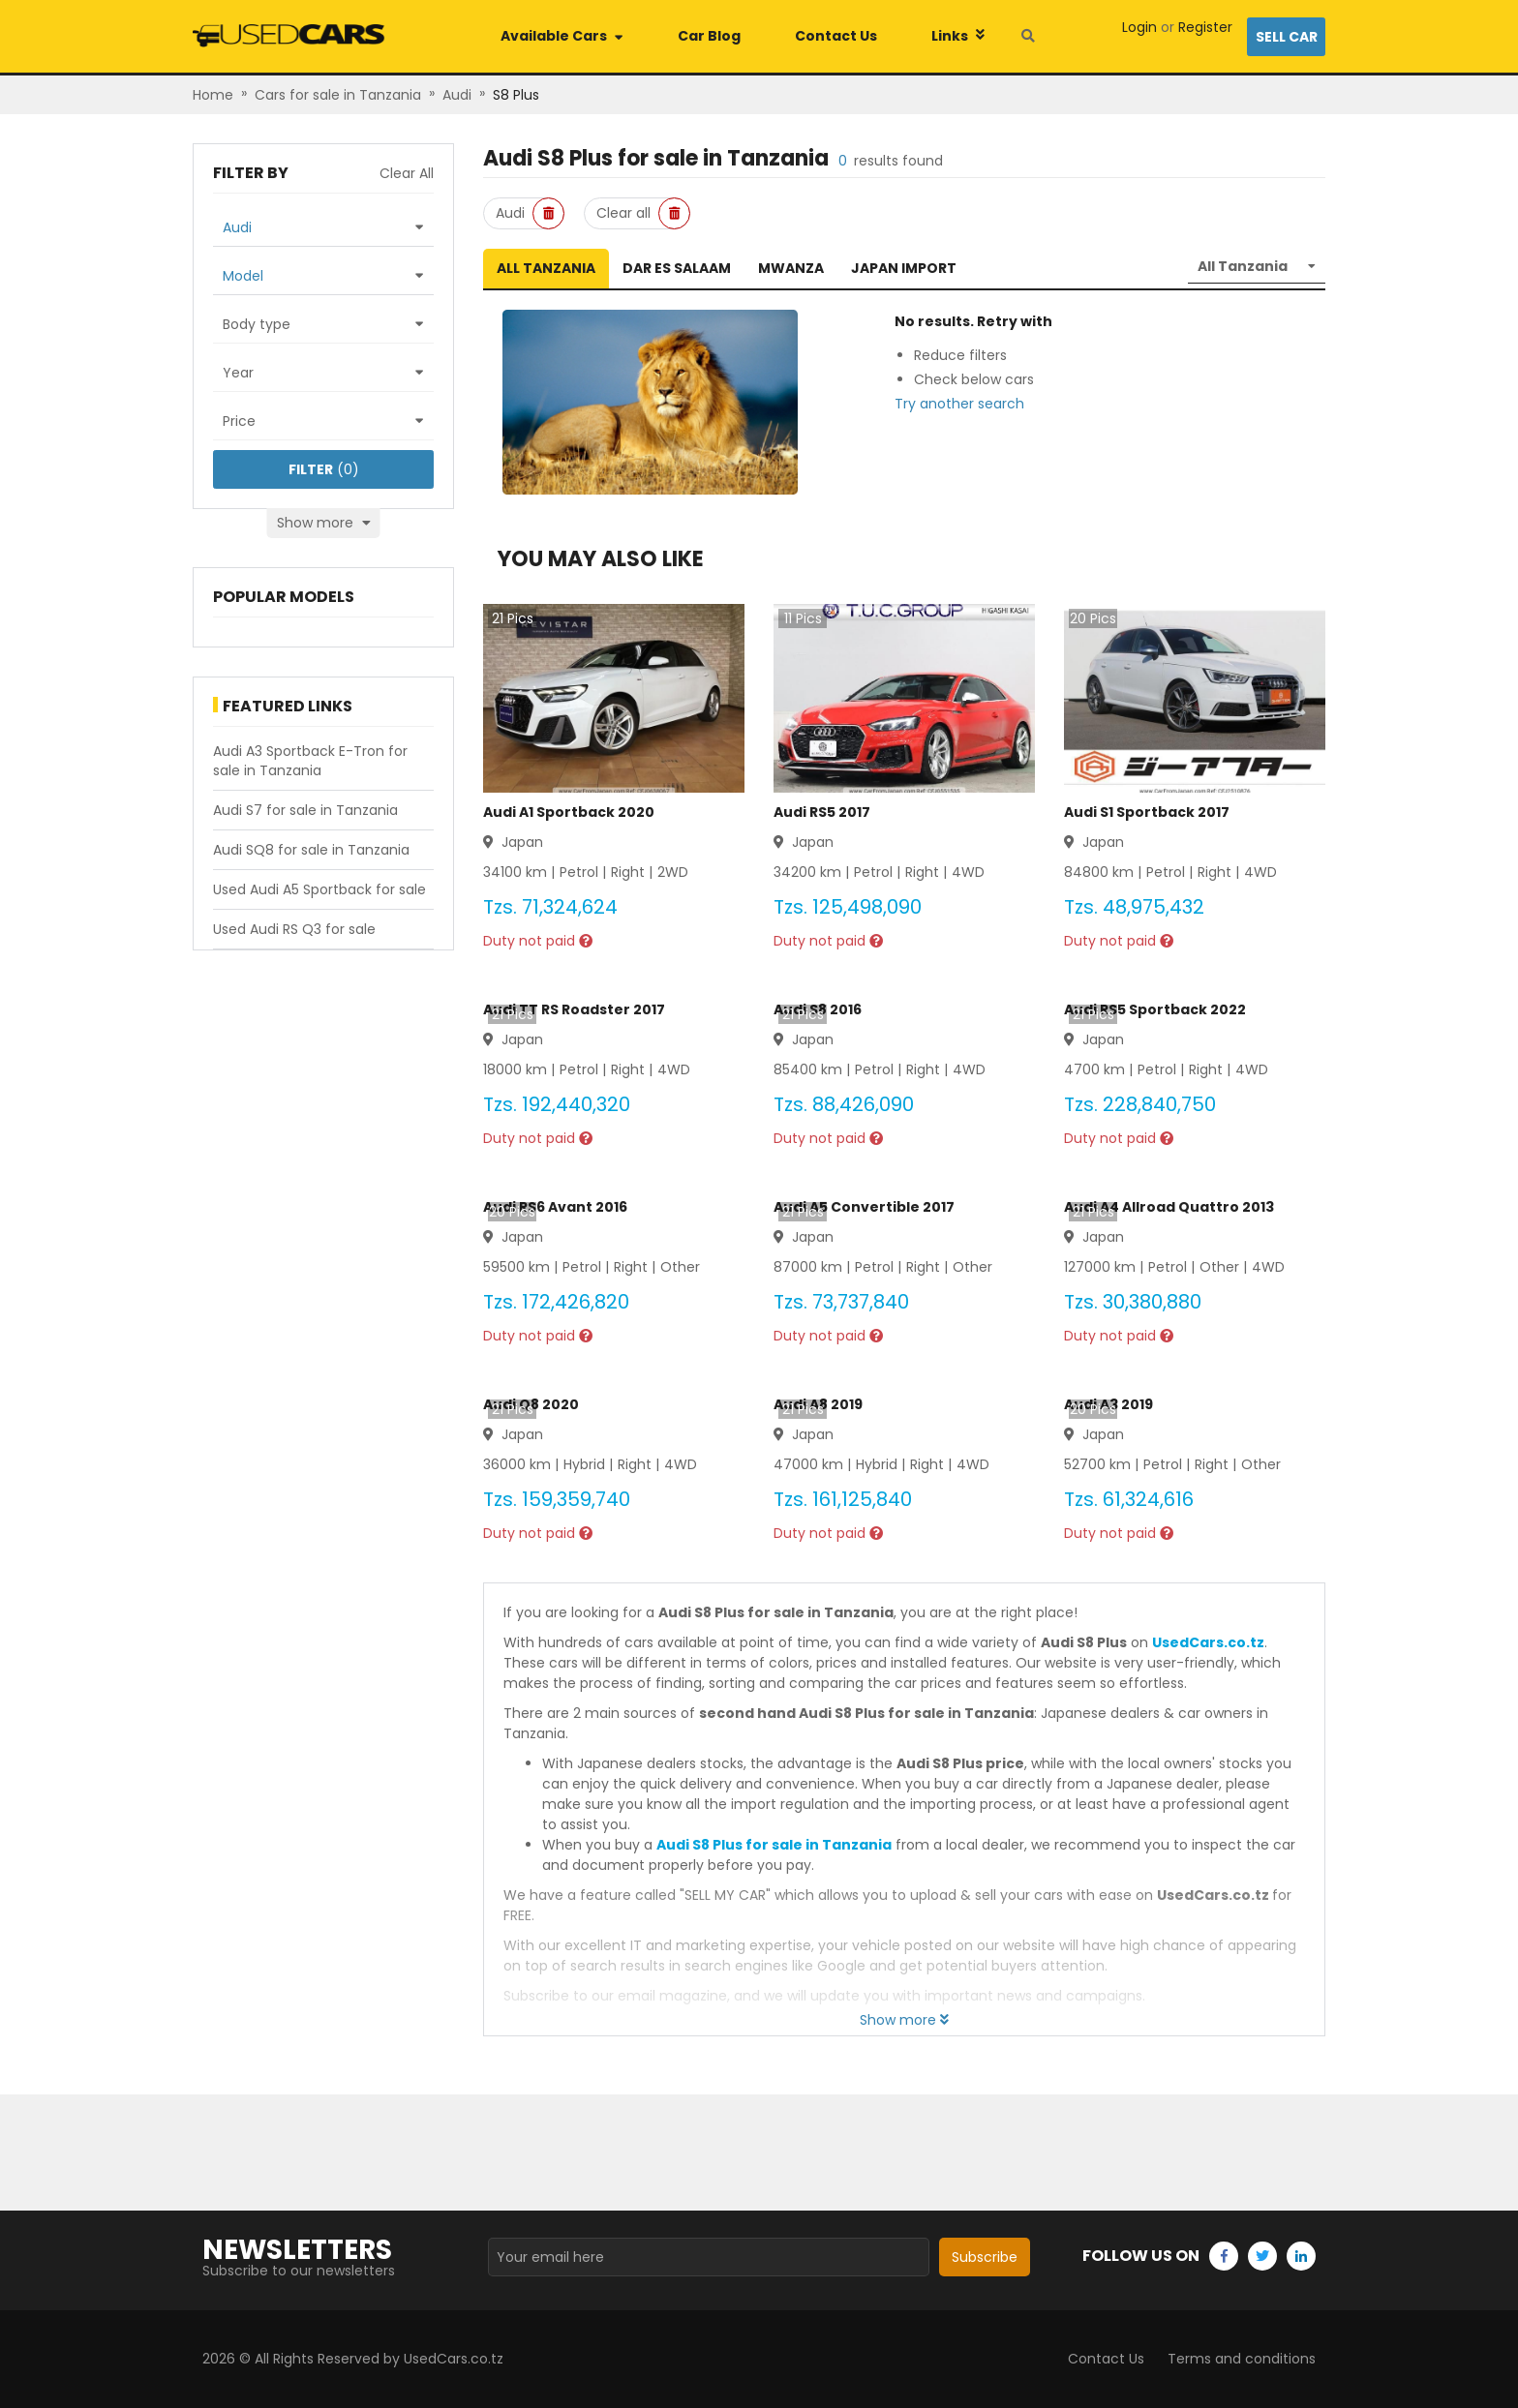 The height and width of the screenshot is (2408, 1518). Describe the element at coordinates (546, 268) in the screenshot. I see `All Tanzania` at that location.